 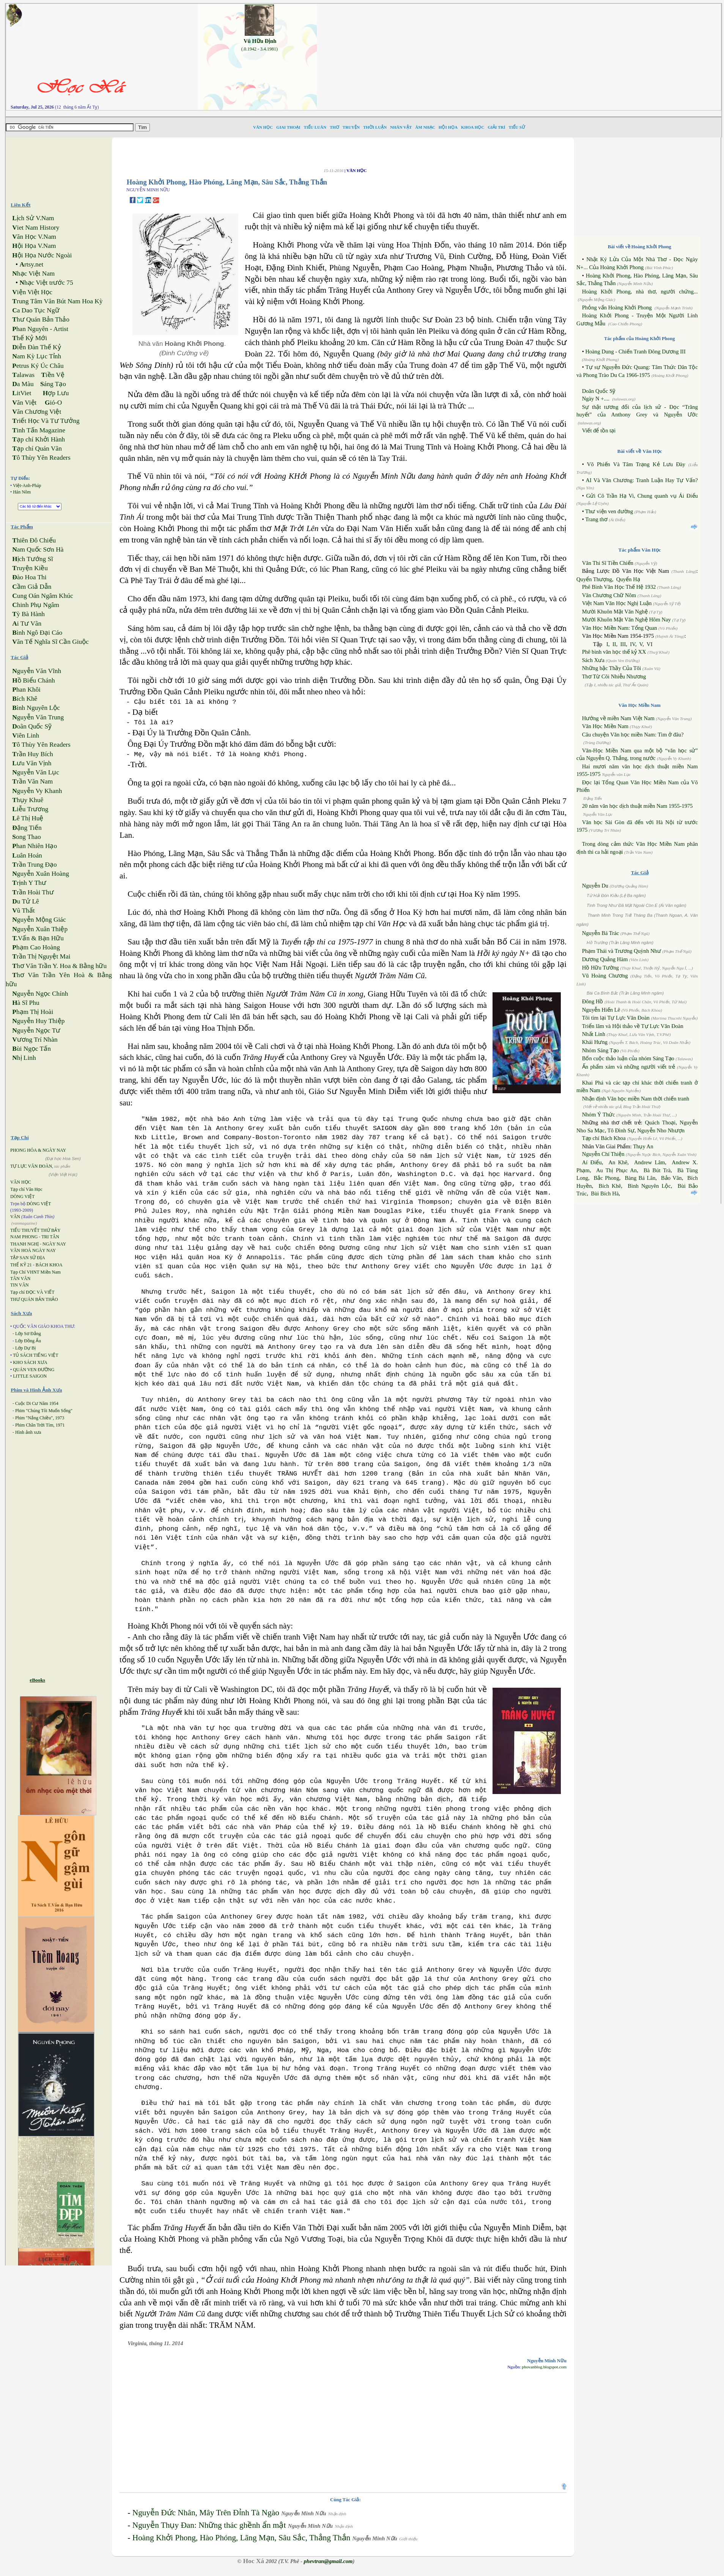 I want to click on itViet, so click(x=21, y=393).